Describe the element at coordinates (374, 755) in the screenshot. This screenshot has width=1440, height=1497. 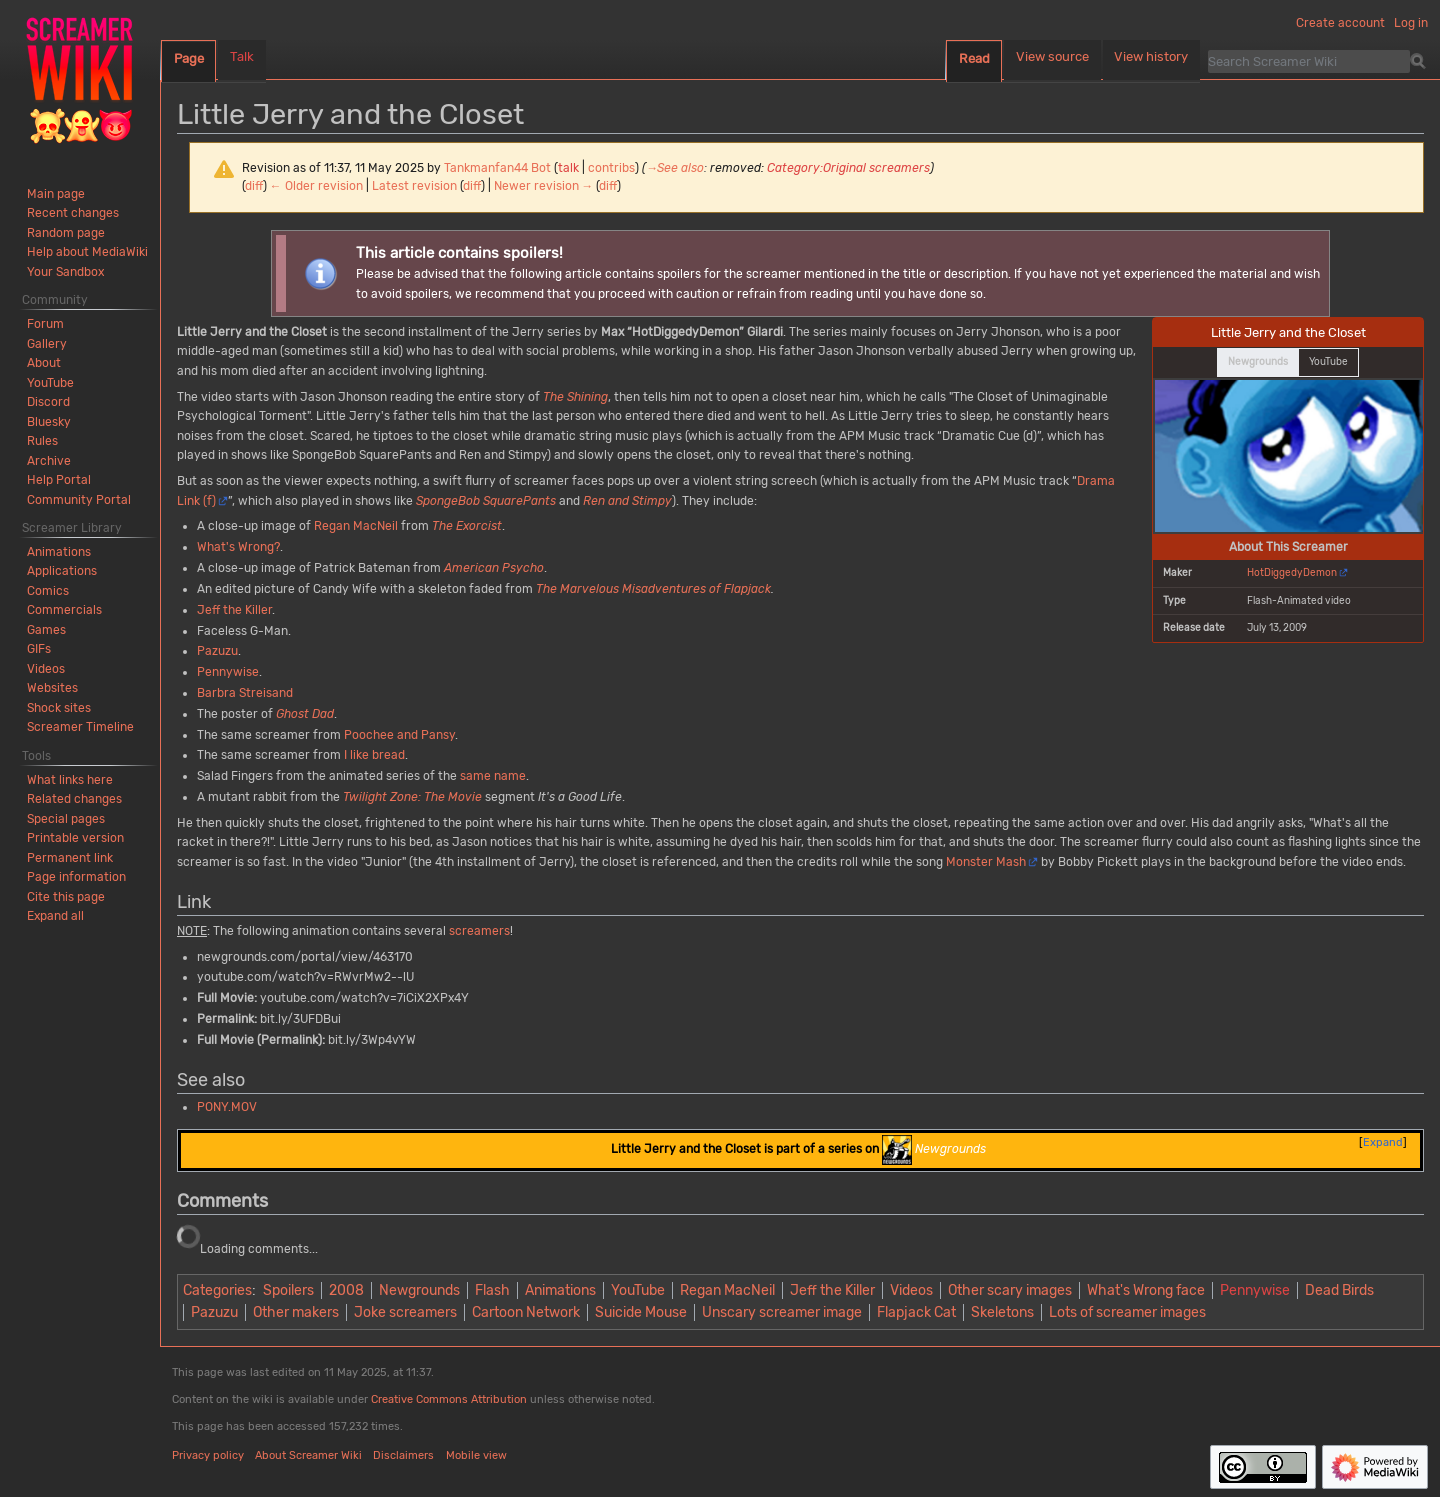
I see `I like bread` at that location.